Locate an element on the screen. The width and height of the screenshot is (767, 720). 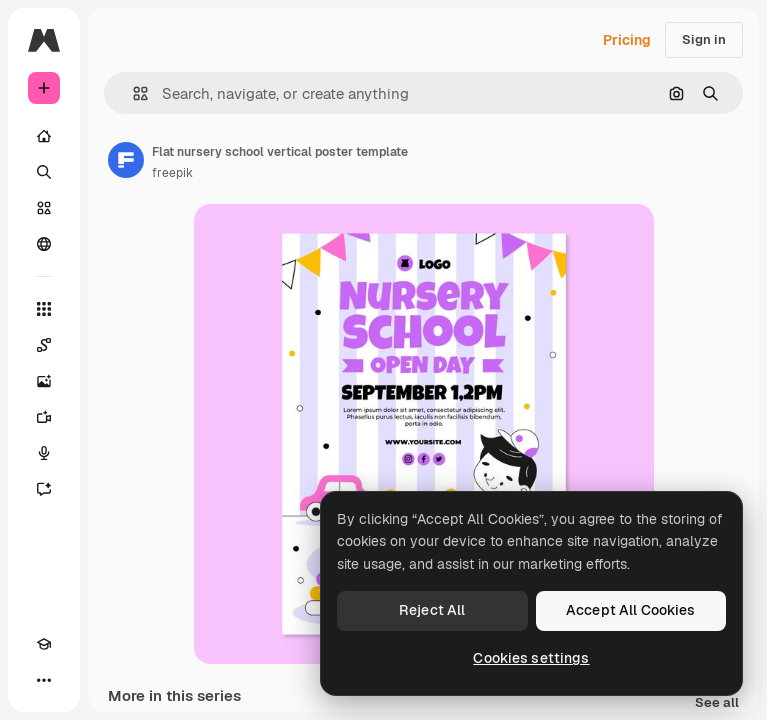
[Image Generator] is located at coordinates (44, 381).